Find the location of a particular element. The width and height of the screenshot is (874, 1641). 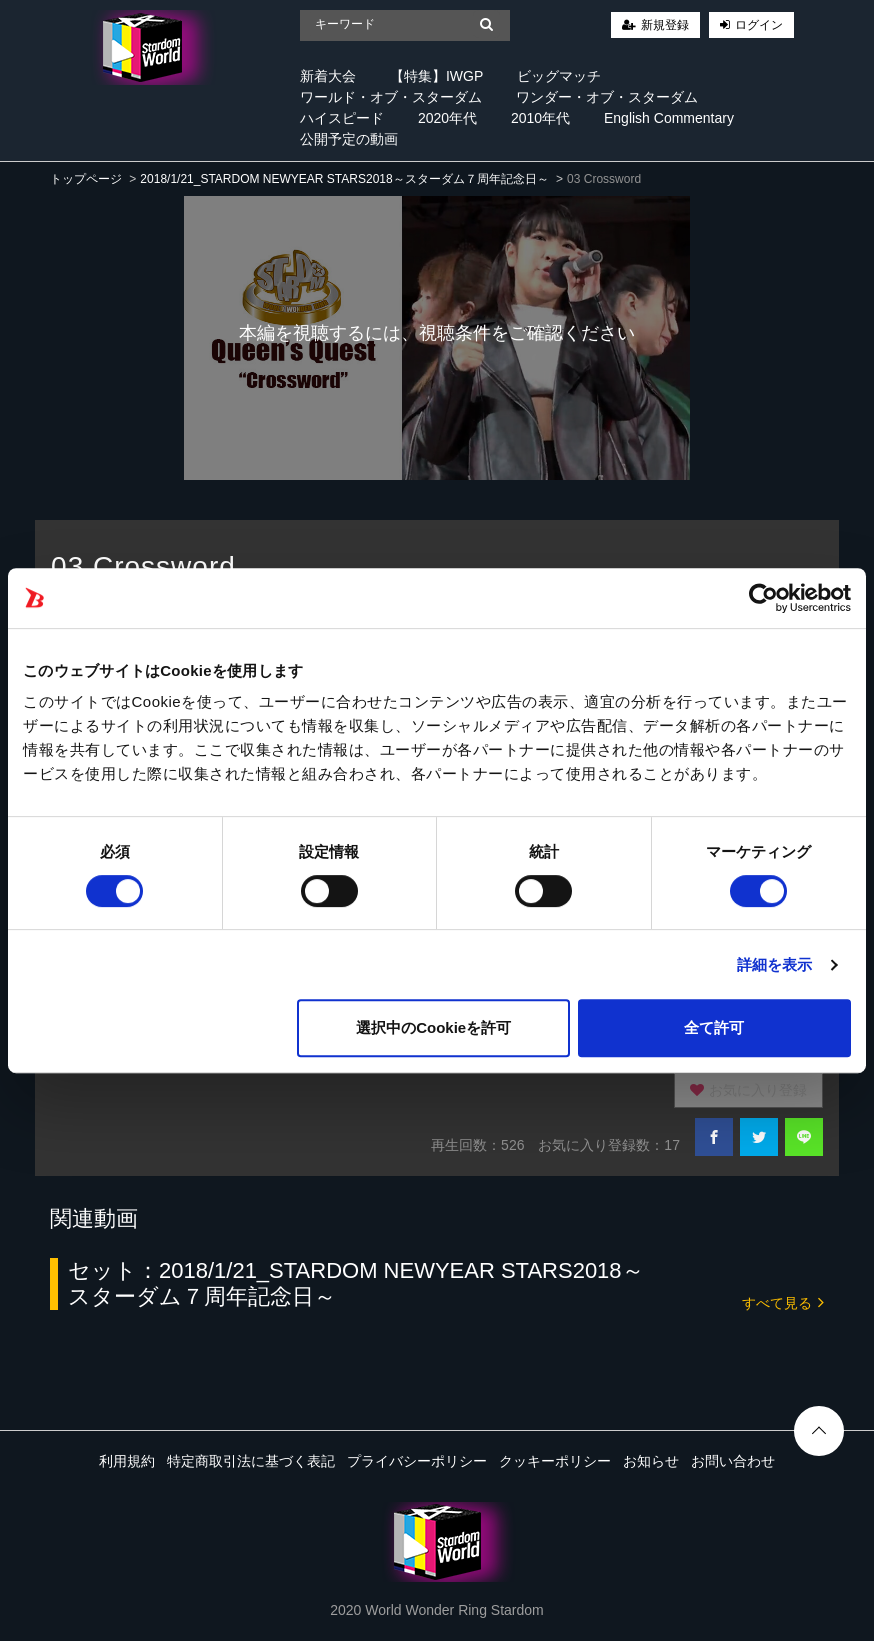

クッキーポリシー is located at coordinates (555, 1461).